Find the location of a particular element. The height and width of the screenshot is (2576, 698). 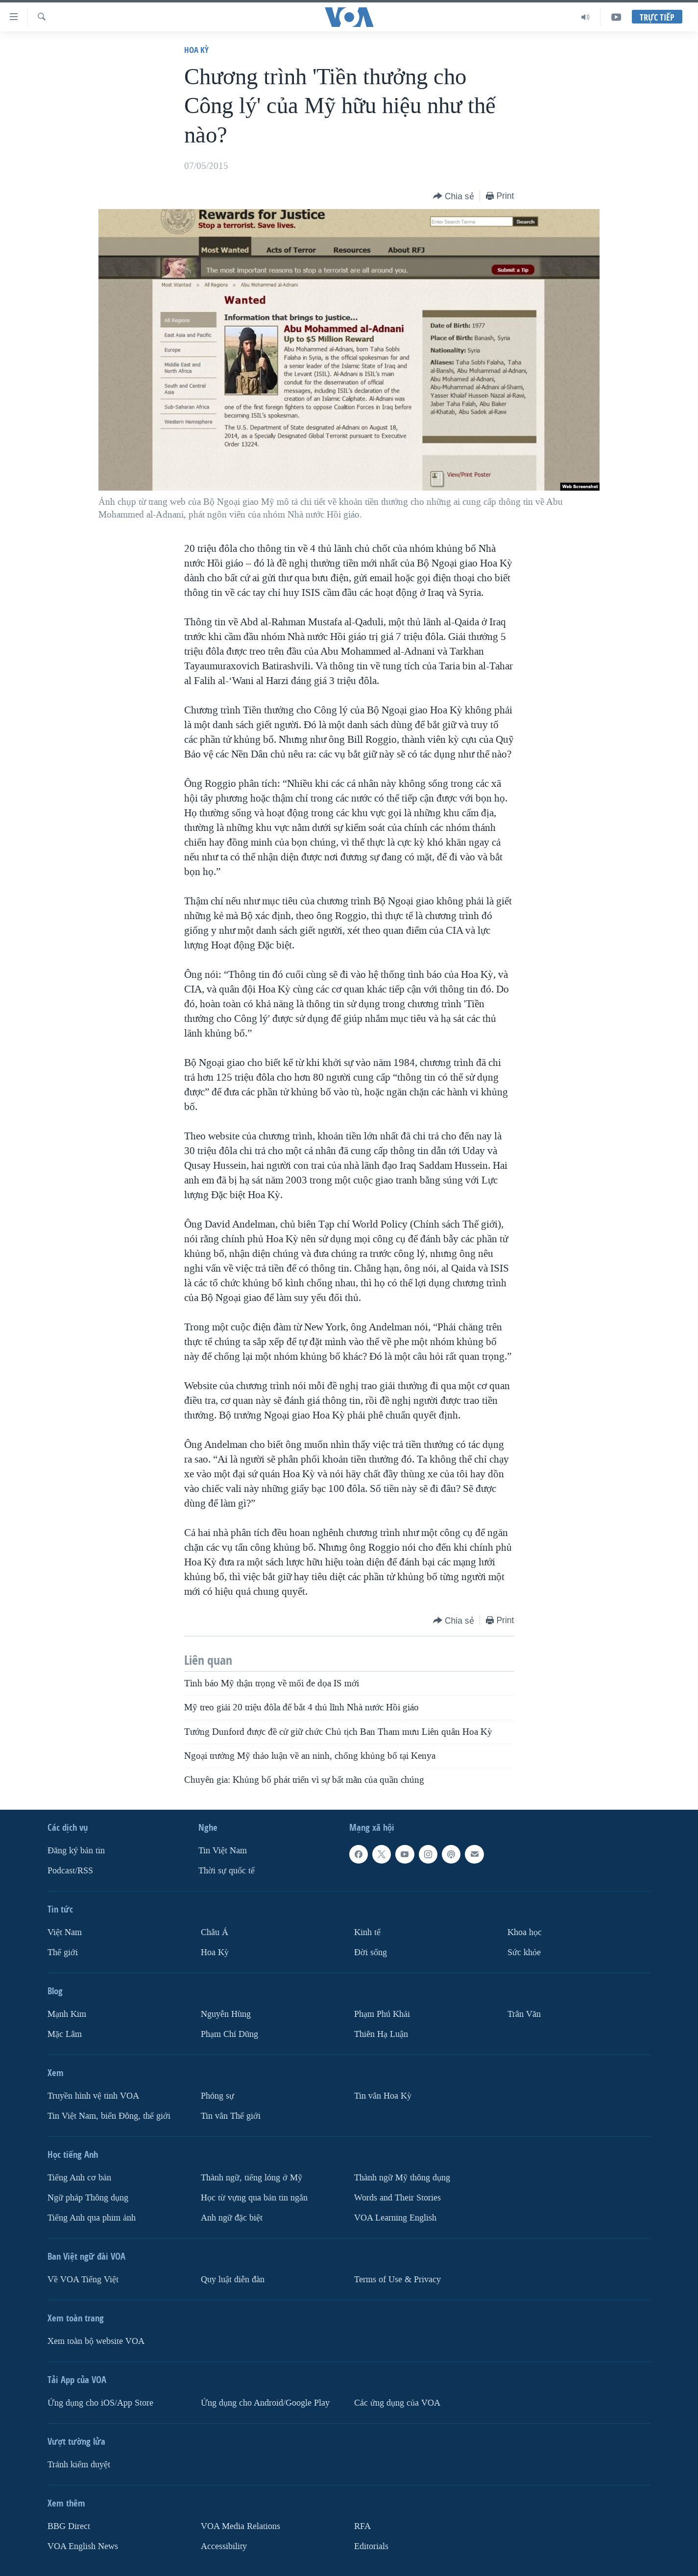

VOA English News is located at coordinates (83, 2546).